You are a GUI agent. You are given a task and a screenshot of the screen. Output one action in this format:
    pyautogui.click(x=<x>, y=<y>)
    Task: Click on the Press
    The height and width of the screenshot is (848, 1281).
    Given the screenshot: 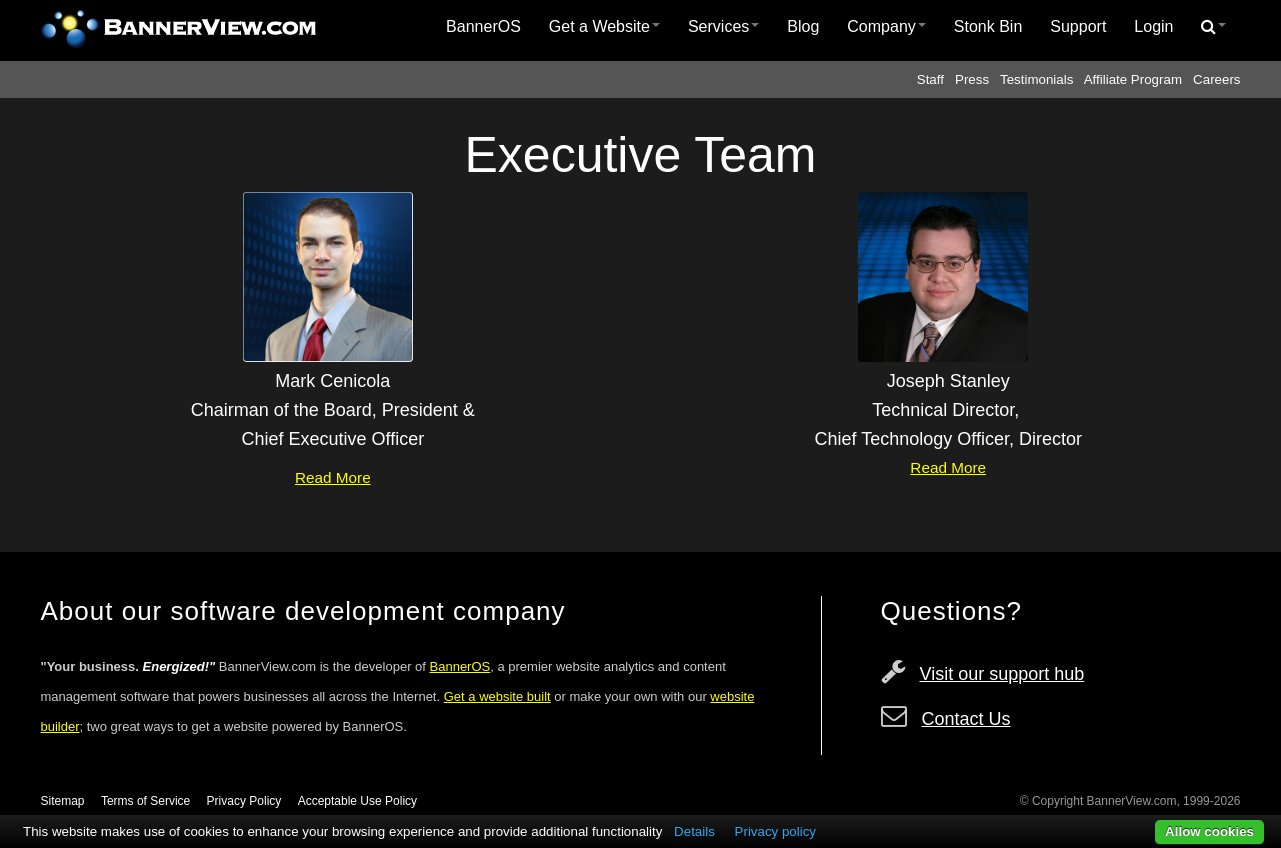 What is the action you would take?
    pyautogui.click(x=972, y=79)
    